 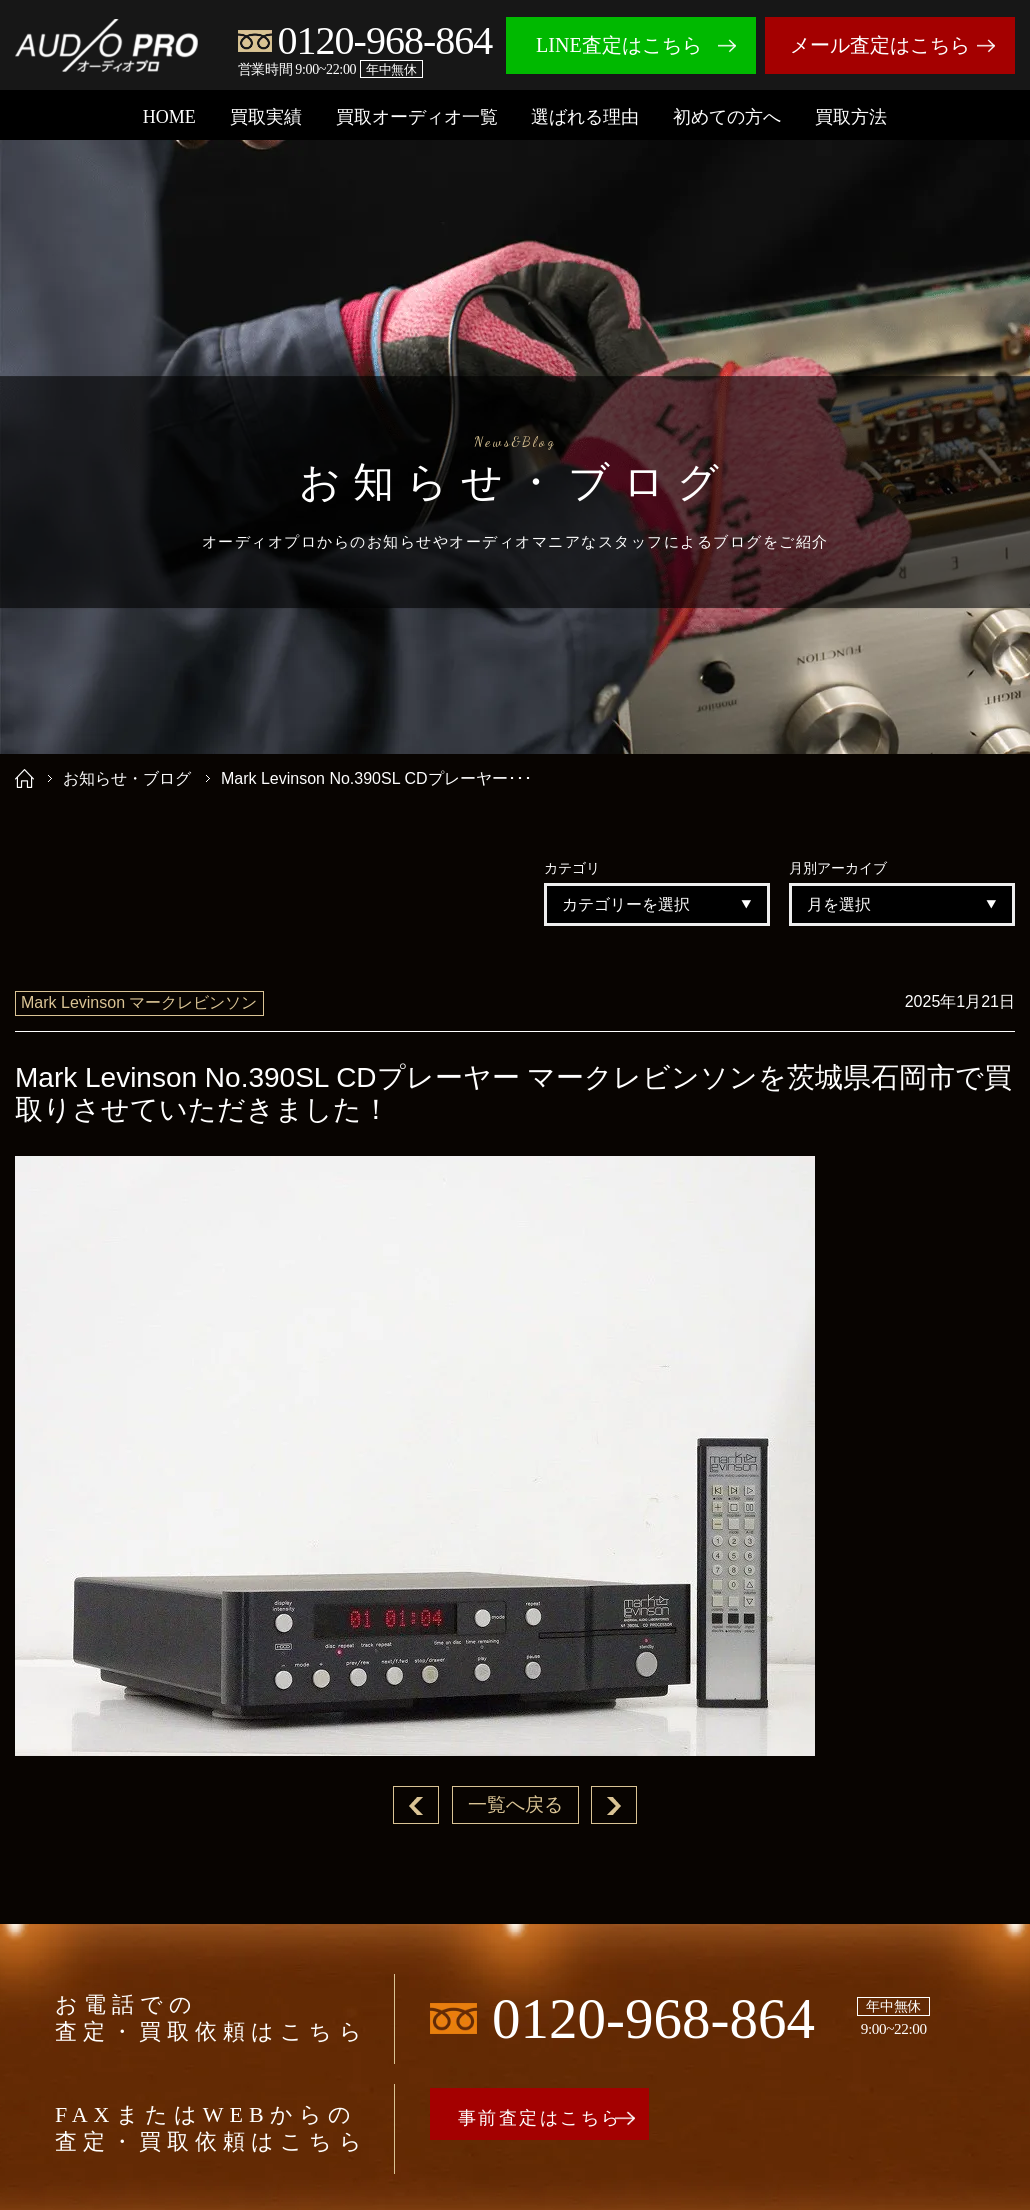 What do you see at coordinates (585, 117) in the screenshot?
I see `選ばれる理由` at bounding box center [585, 117].